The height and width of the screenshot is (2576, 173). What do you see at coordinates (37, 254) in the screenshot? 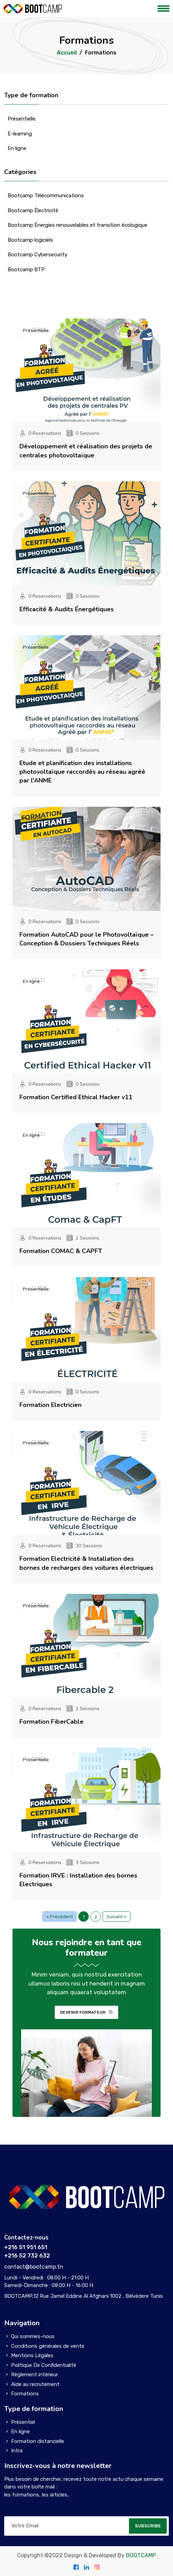
I see `Bootcamp Cybersecurity` at bounding box center [37, 254].